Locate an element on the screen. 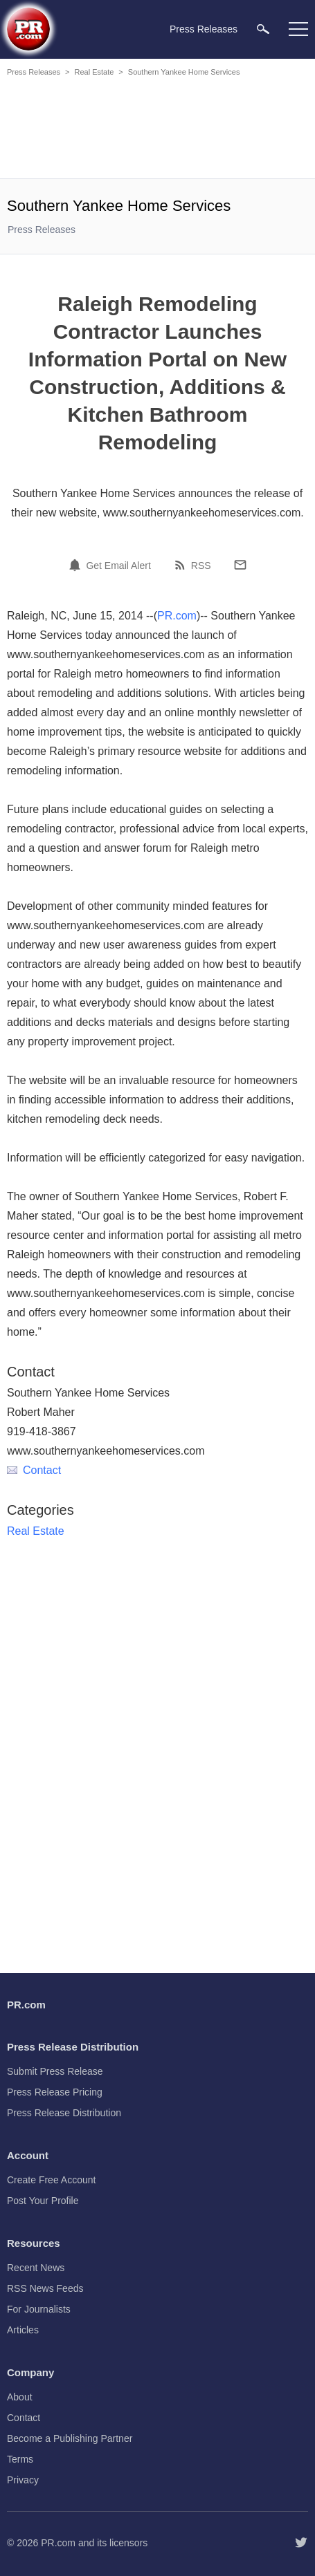 This screenshot has width=315, height=2576. Become a Publishing Partner is located at coordinates (69, 2438).